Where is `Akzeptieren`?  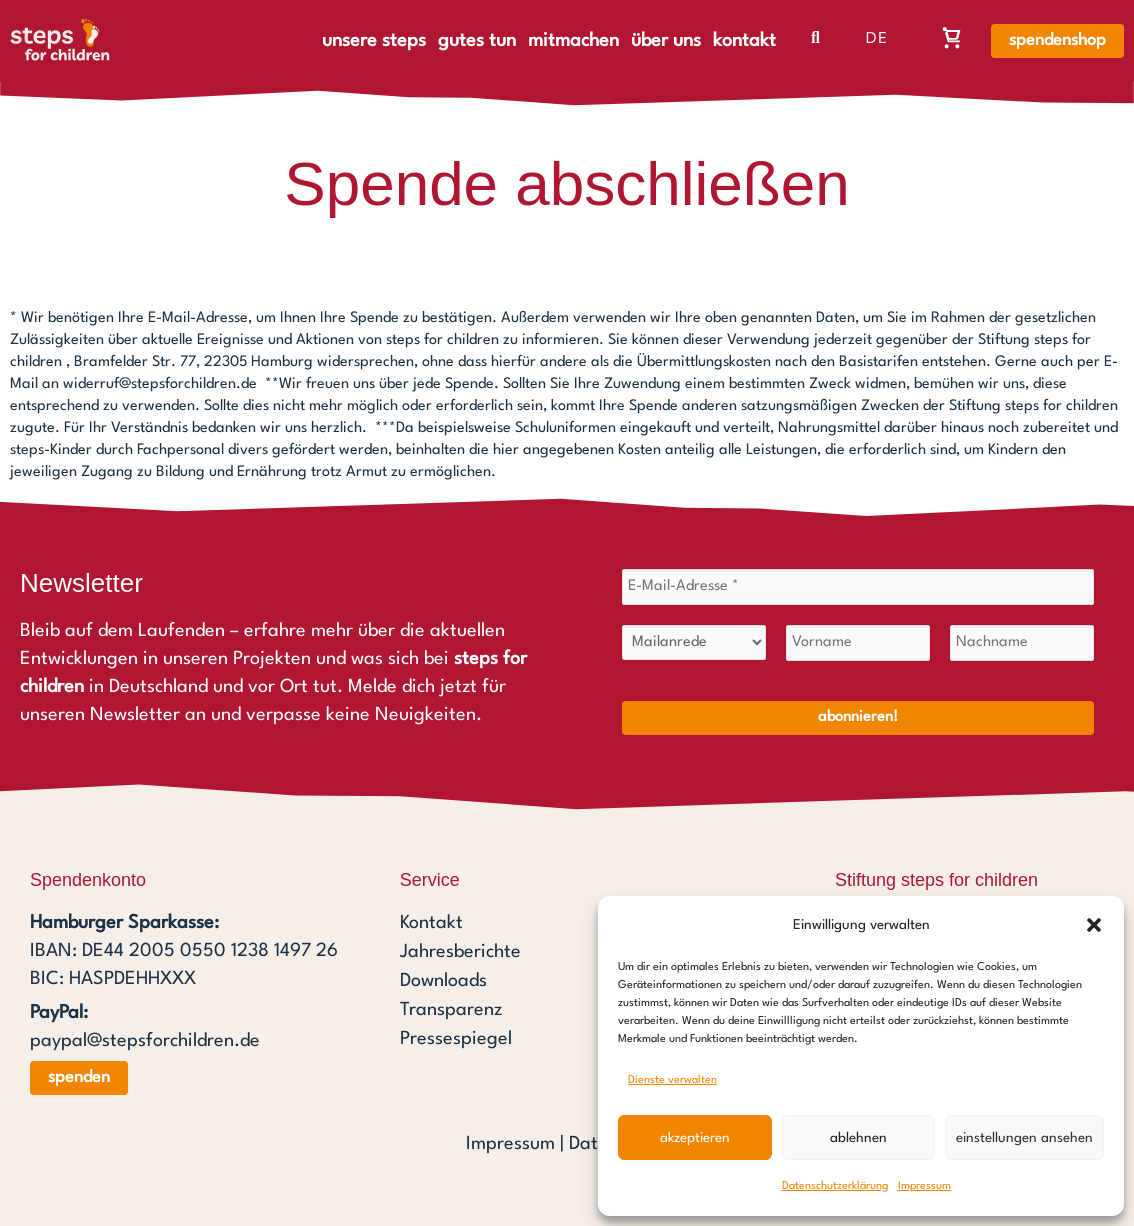 Akzeptieren is located at coordinates (695, 1138).